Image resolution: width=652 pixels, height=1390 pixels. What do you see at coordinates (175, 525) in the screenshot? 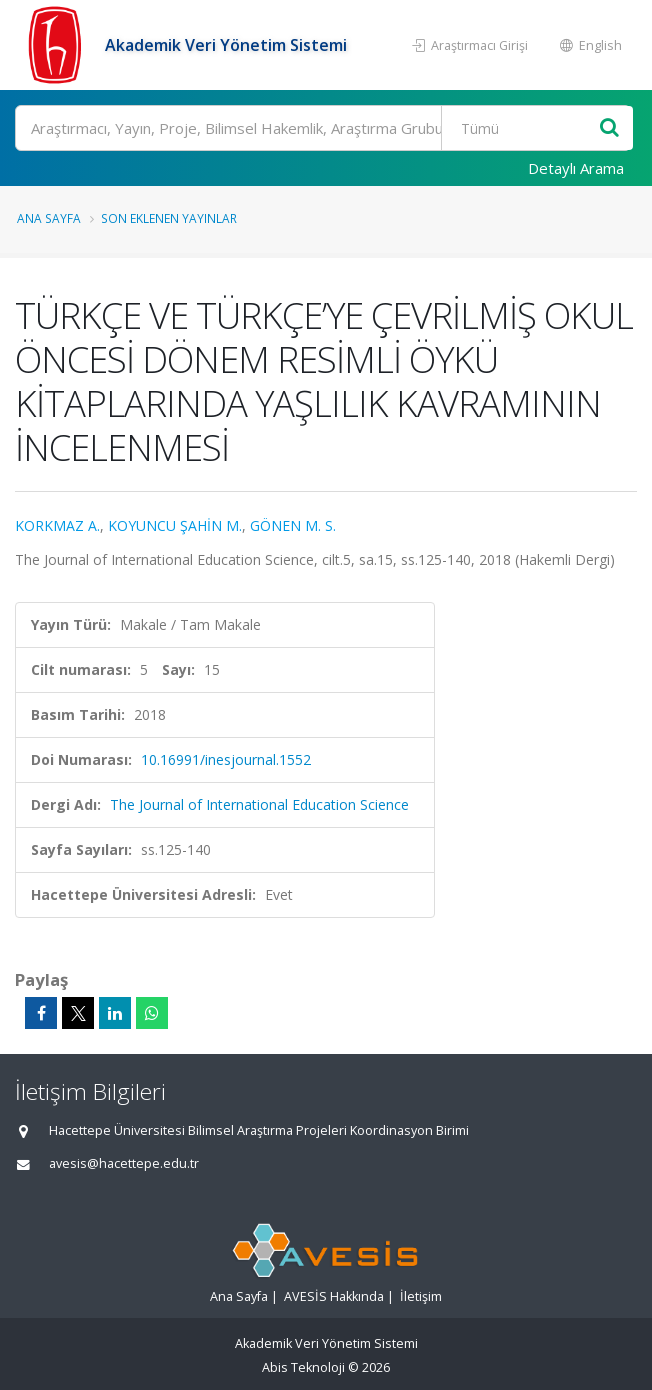
I see `KOYUNCU ŞAHİN M.` at bounding box center [175, 525].